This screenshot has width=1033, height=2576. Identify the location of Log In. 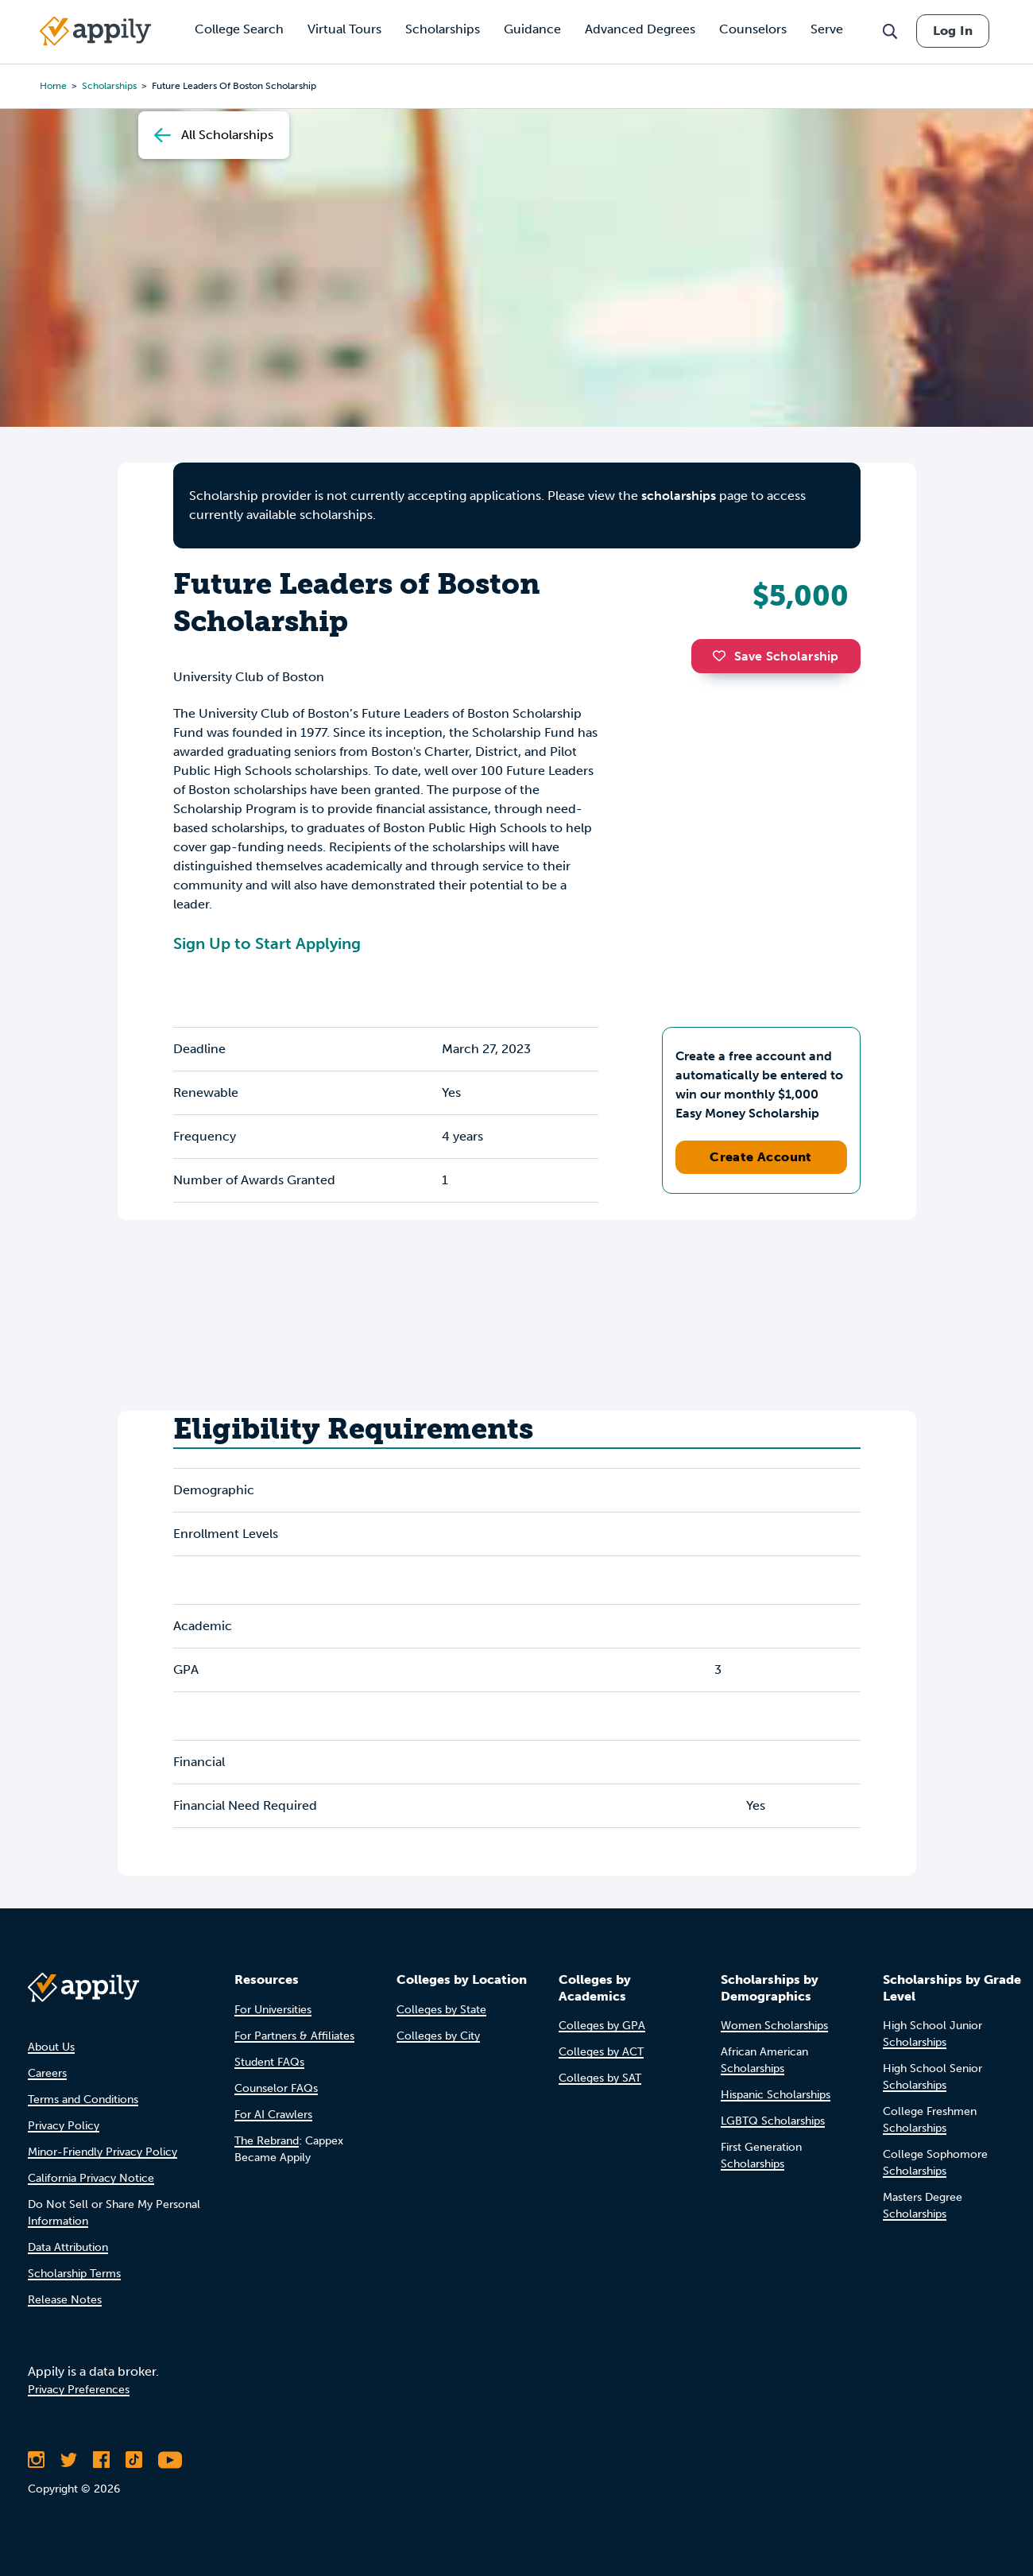
(953, 30).